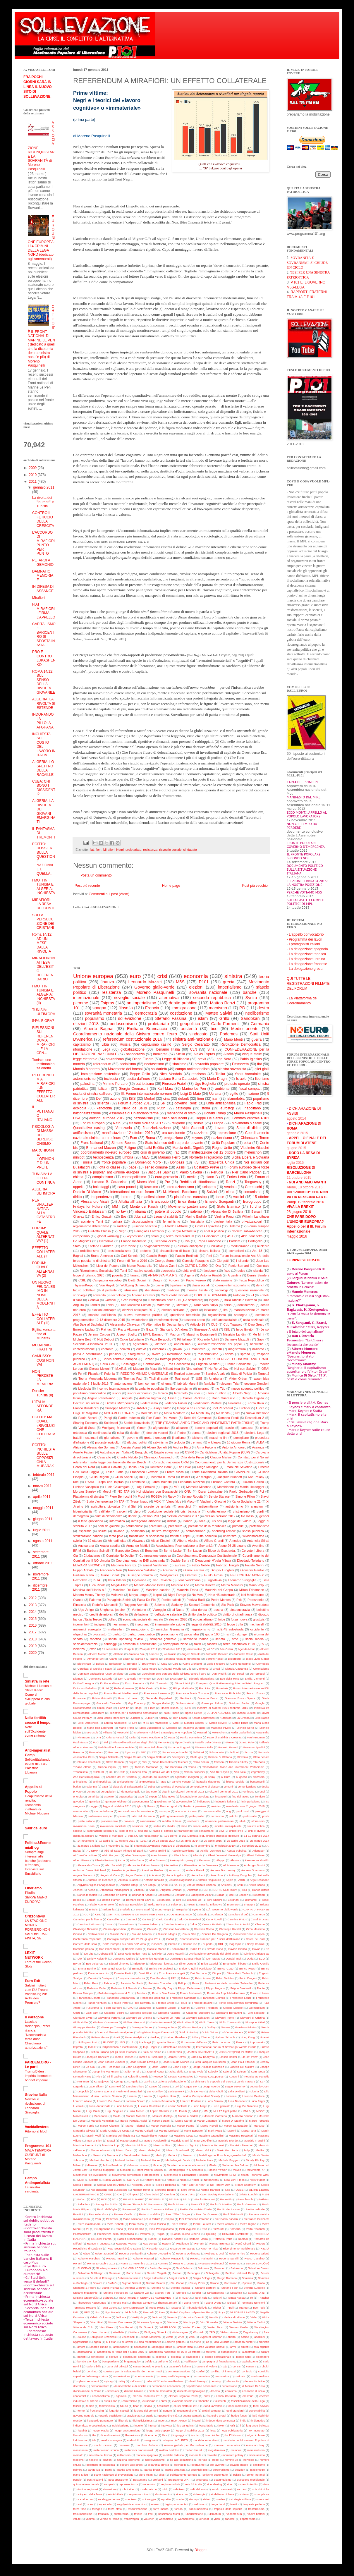 The image size is (354, 2576). Describe the element at coordinates (86, 1162) in the screenshot. I see `Tunisia` at that location.